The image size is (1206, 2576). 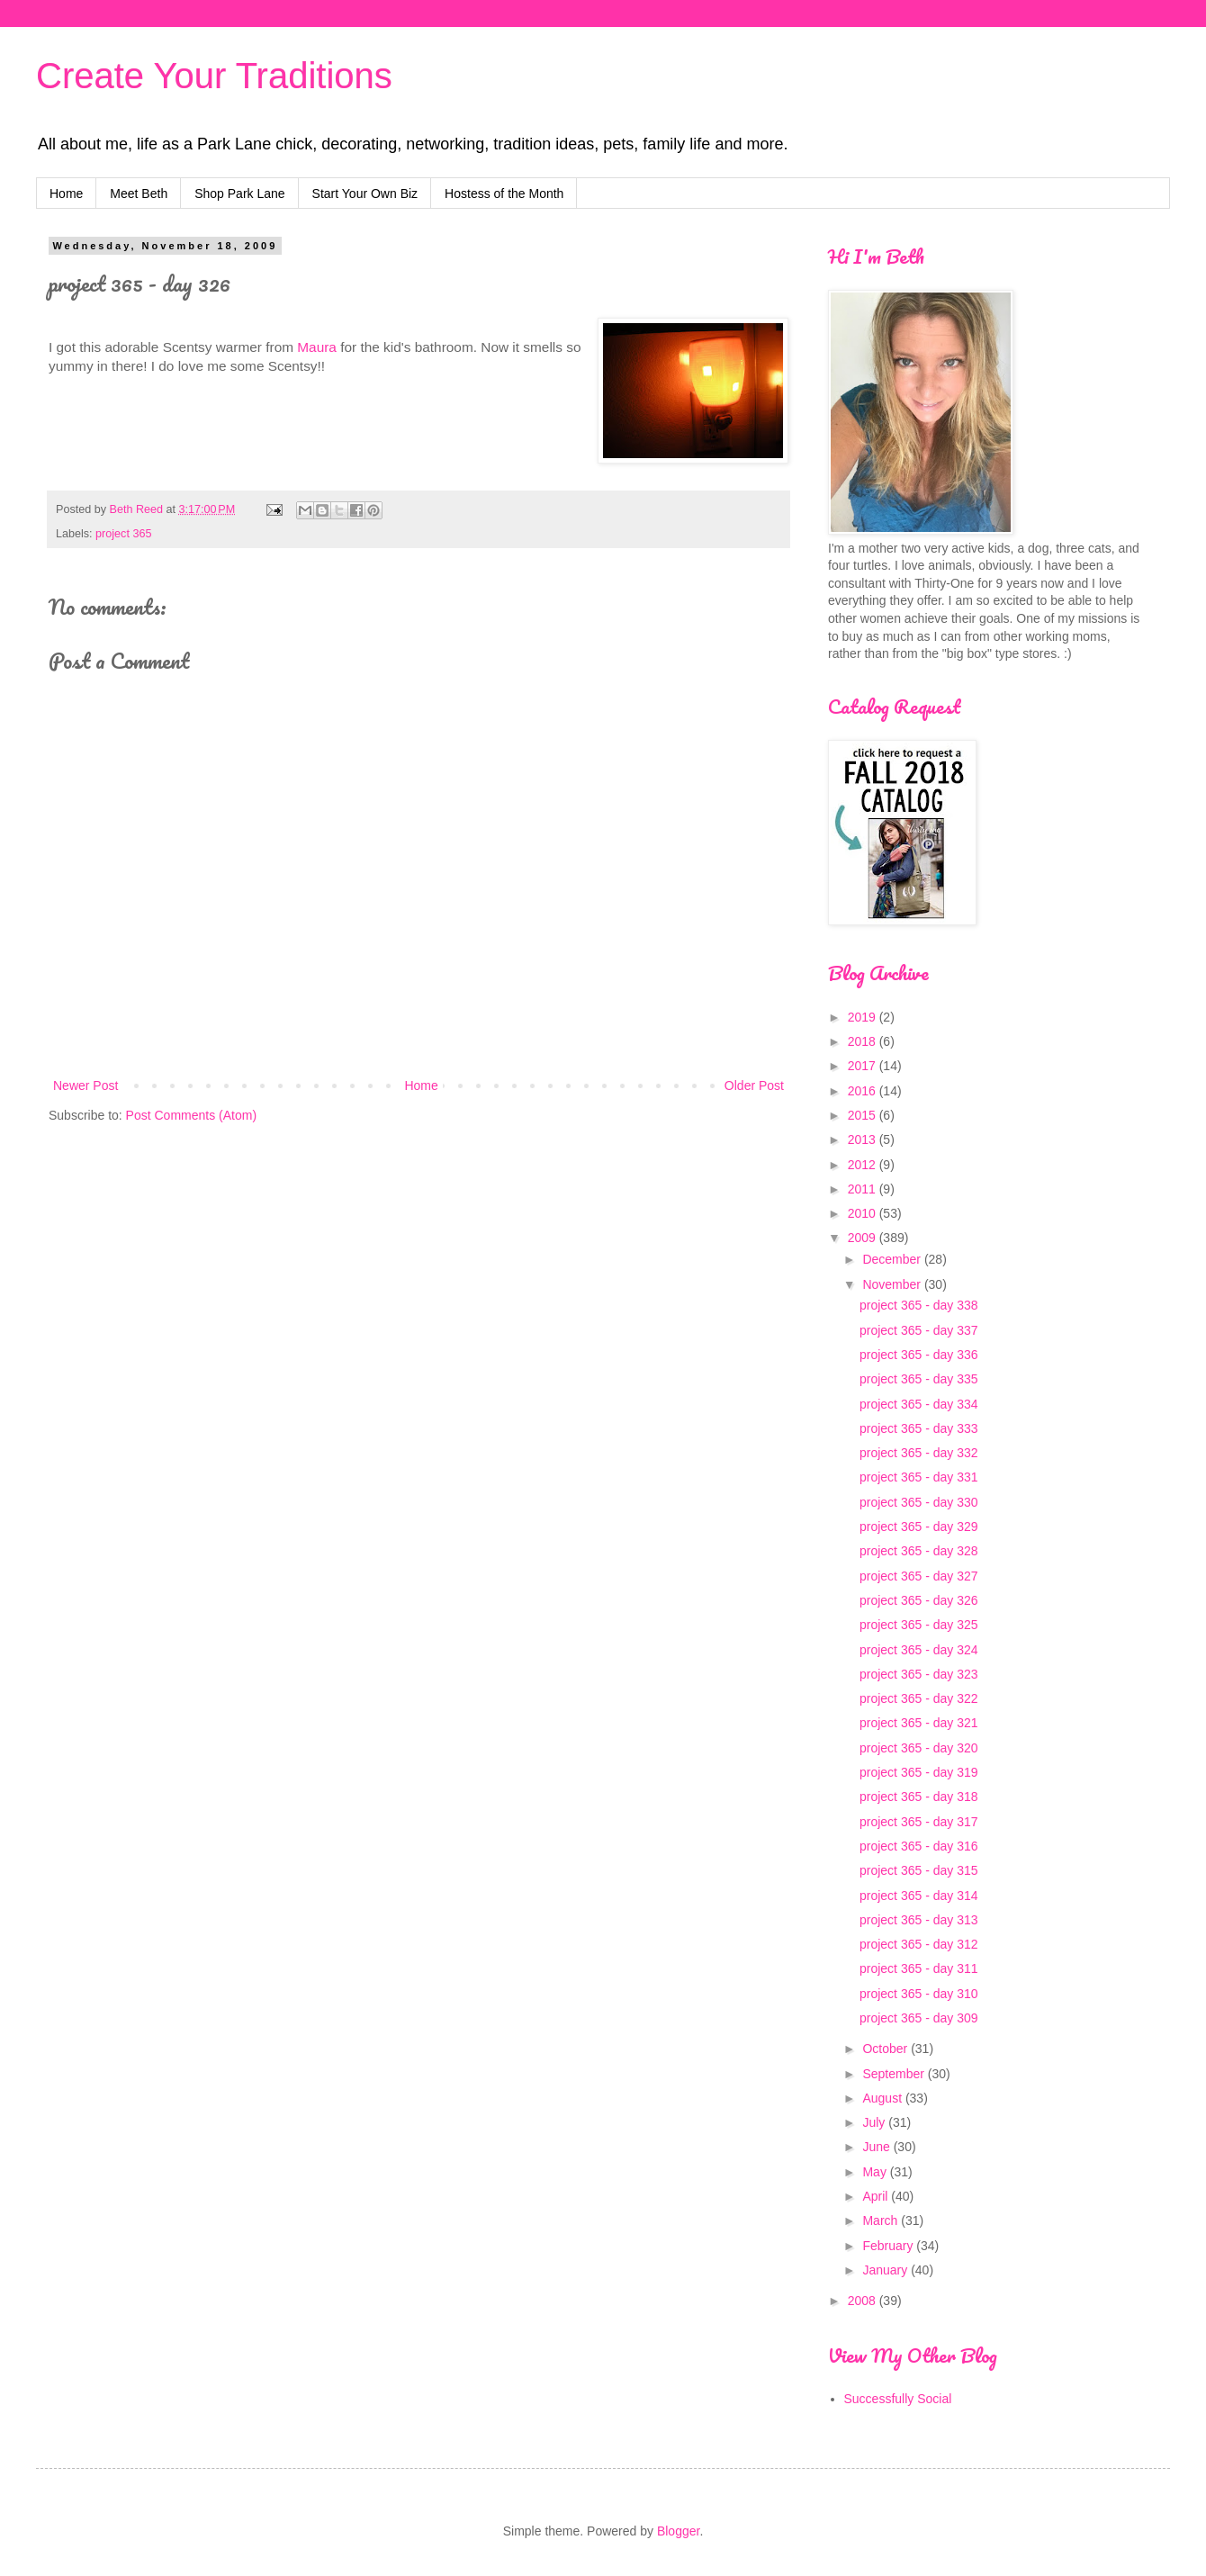 I want to click on October, so click(x=886, y=2048).